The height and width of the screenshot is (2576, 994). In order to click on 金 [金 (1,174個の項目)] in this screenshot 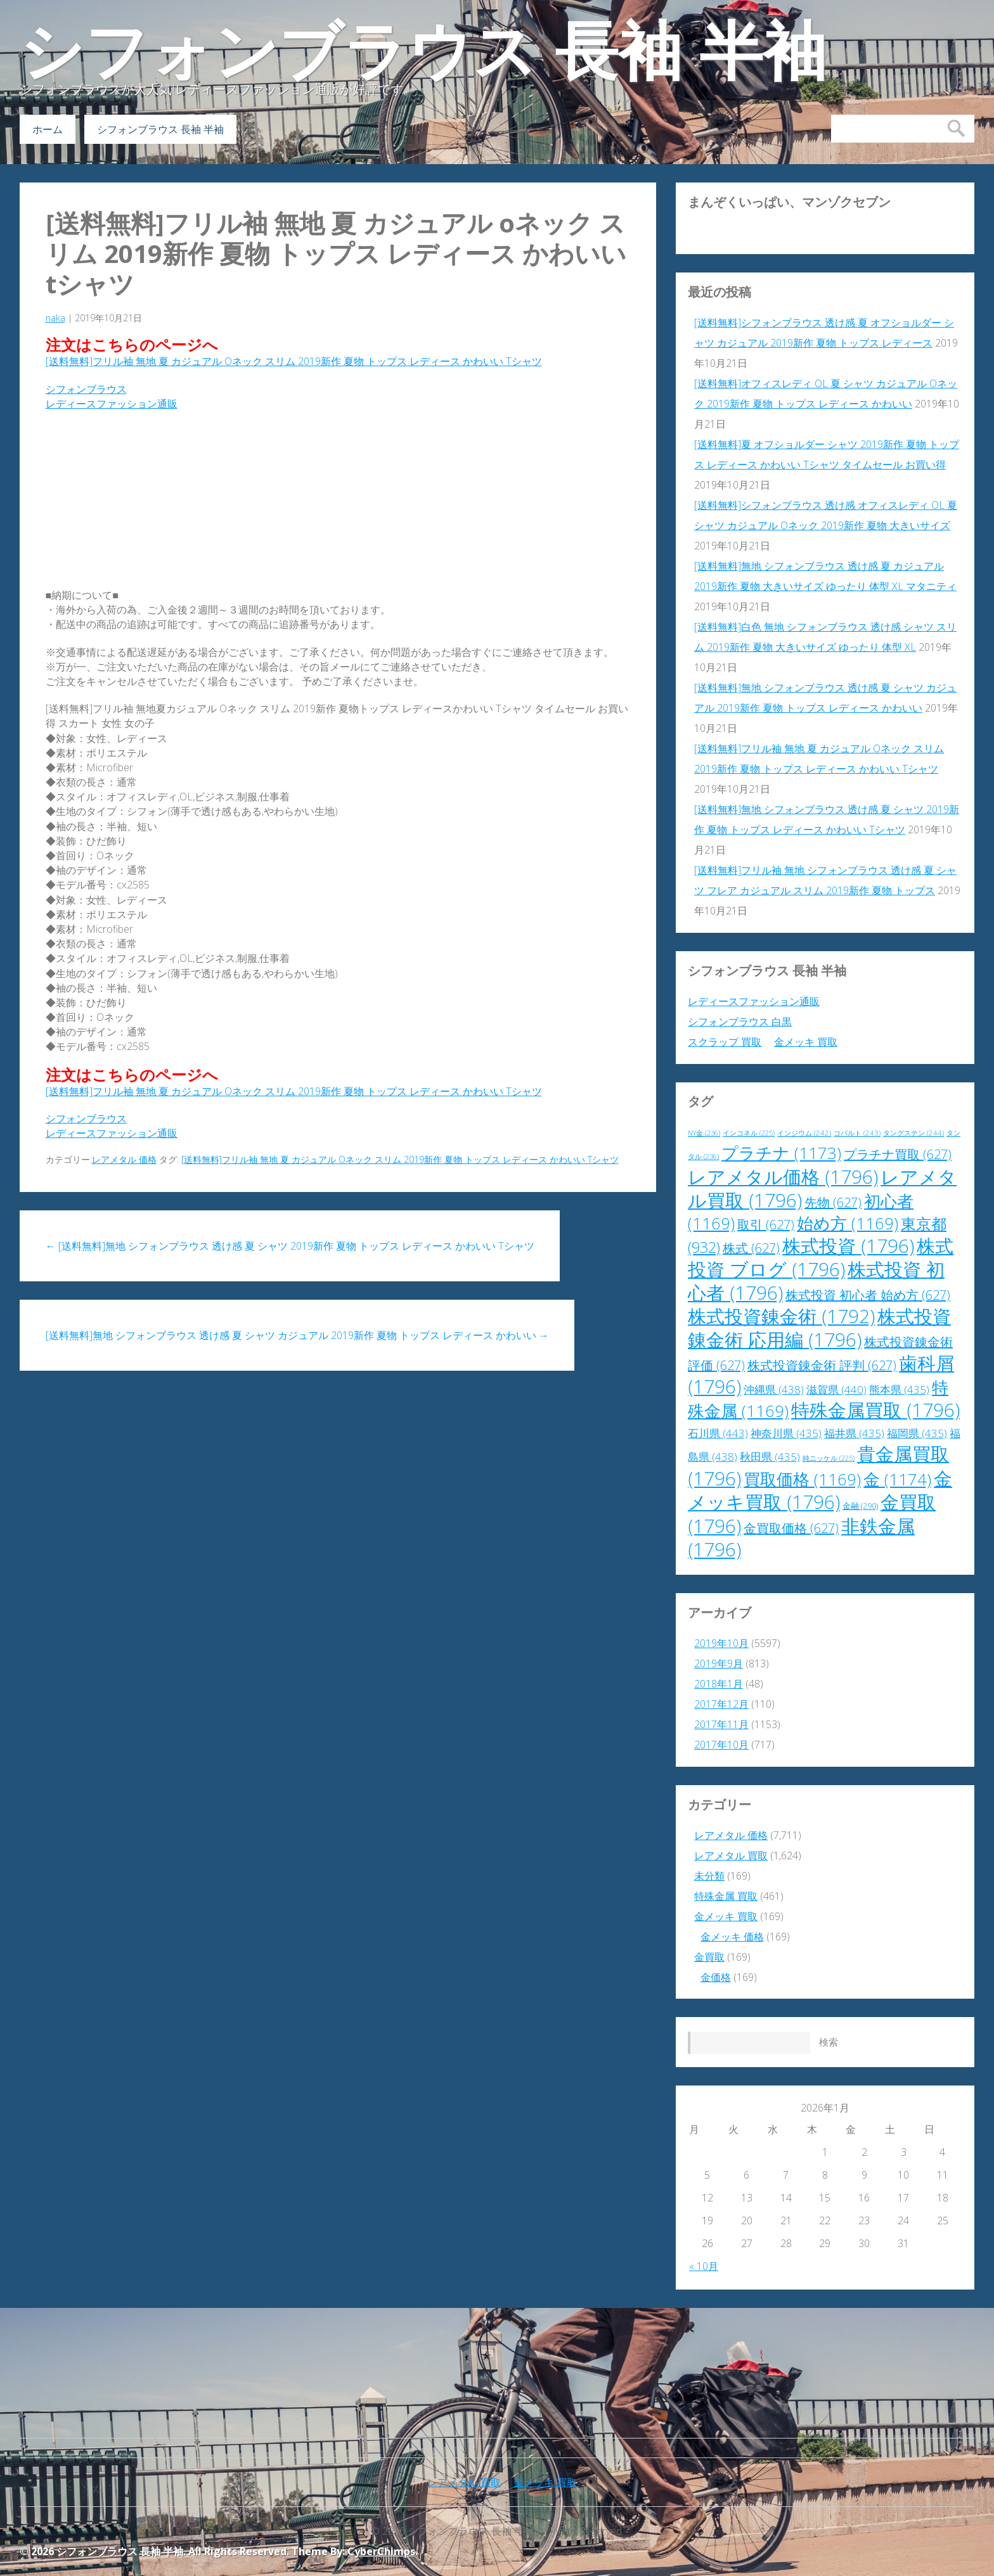, I will do `click(897, 1479)`.